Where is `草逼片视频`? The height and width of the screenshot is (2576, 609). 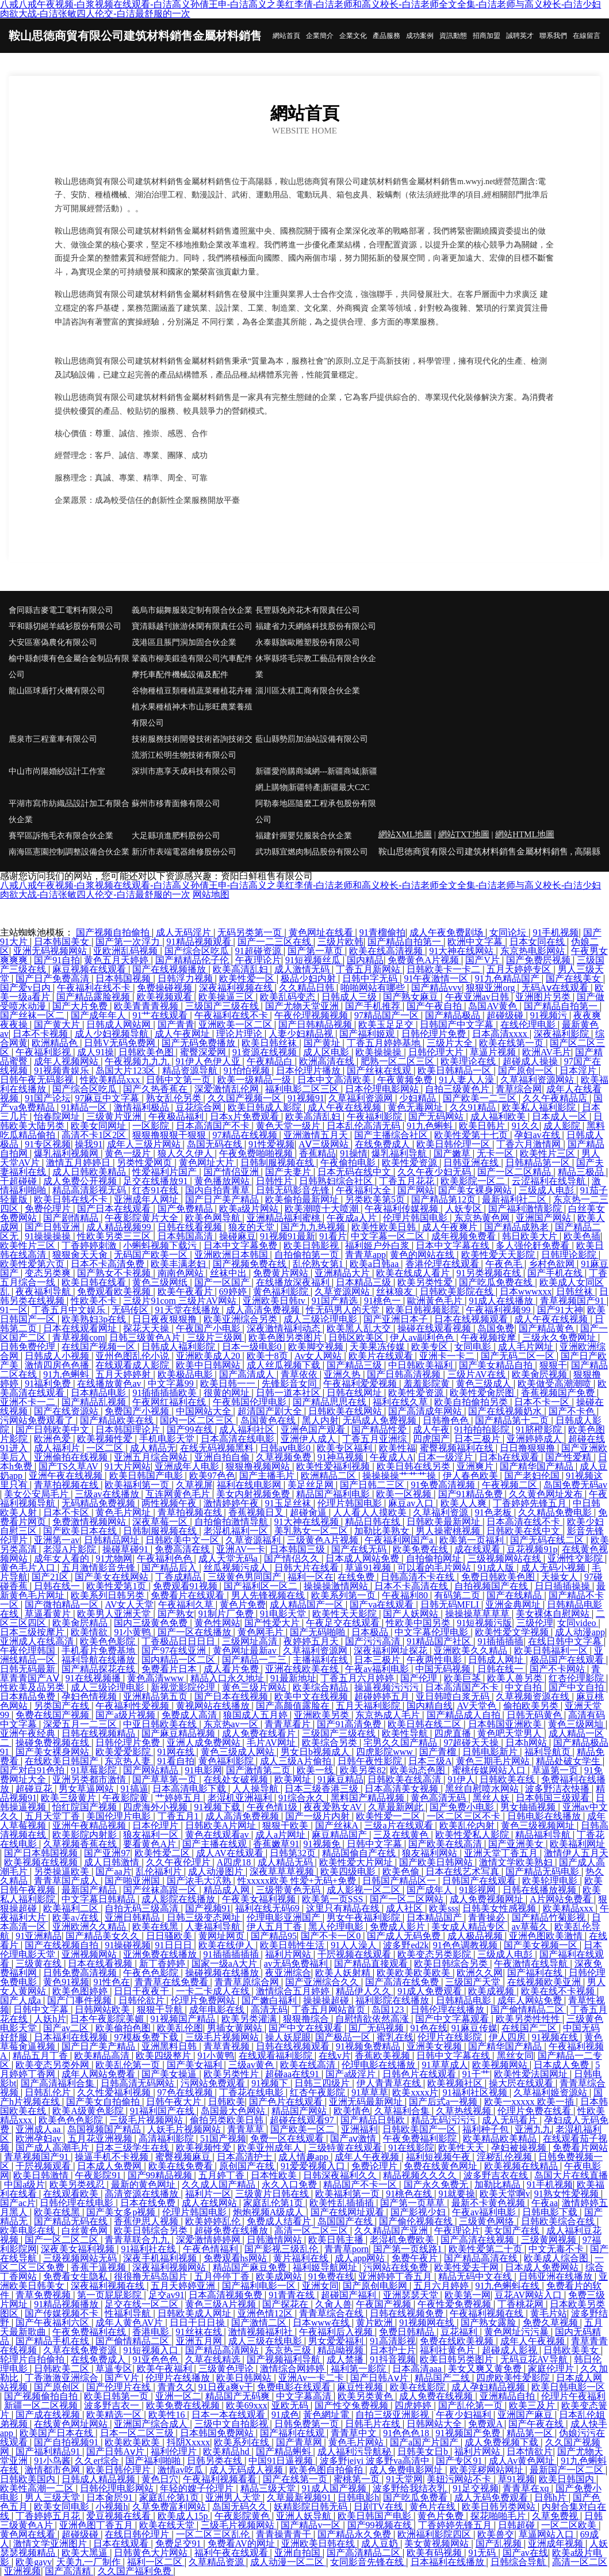 草逼片视频 is located at coordinates (494, 1052).